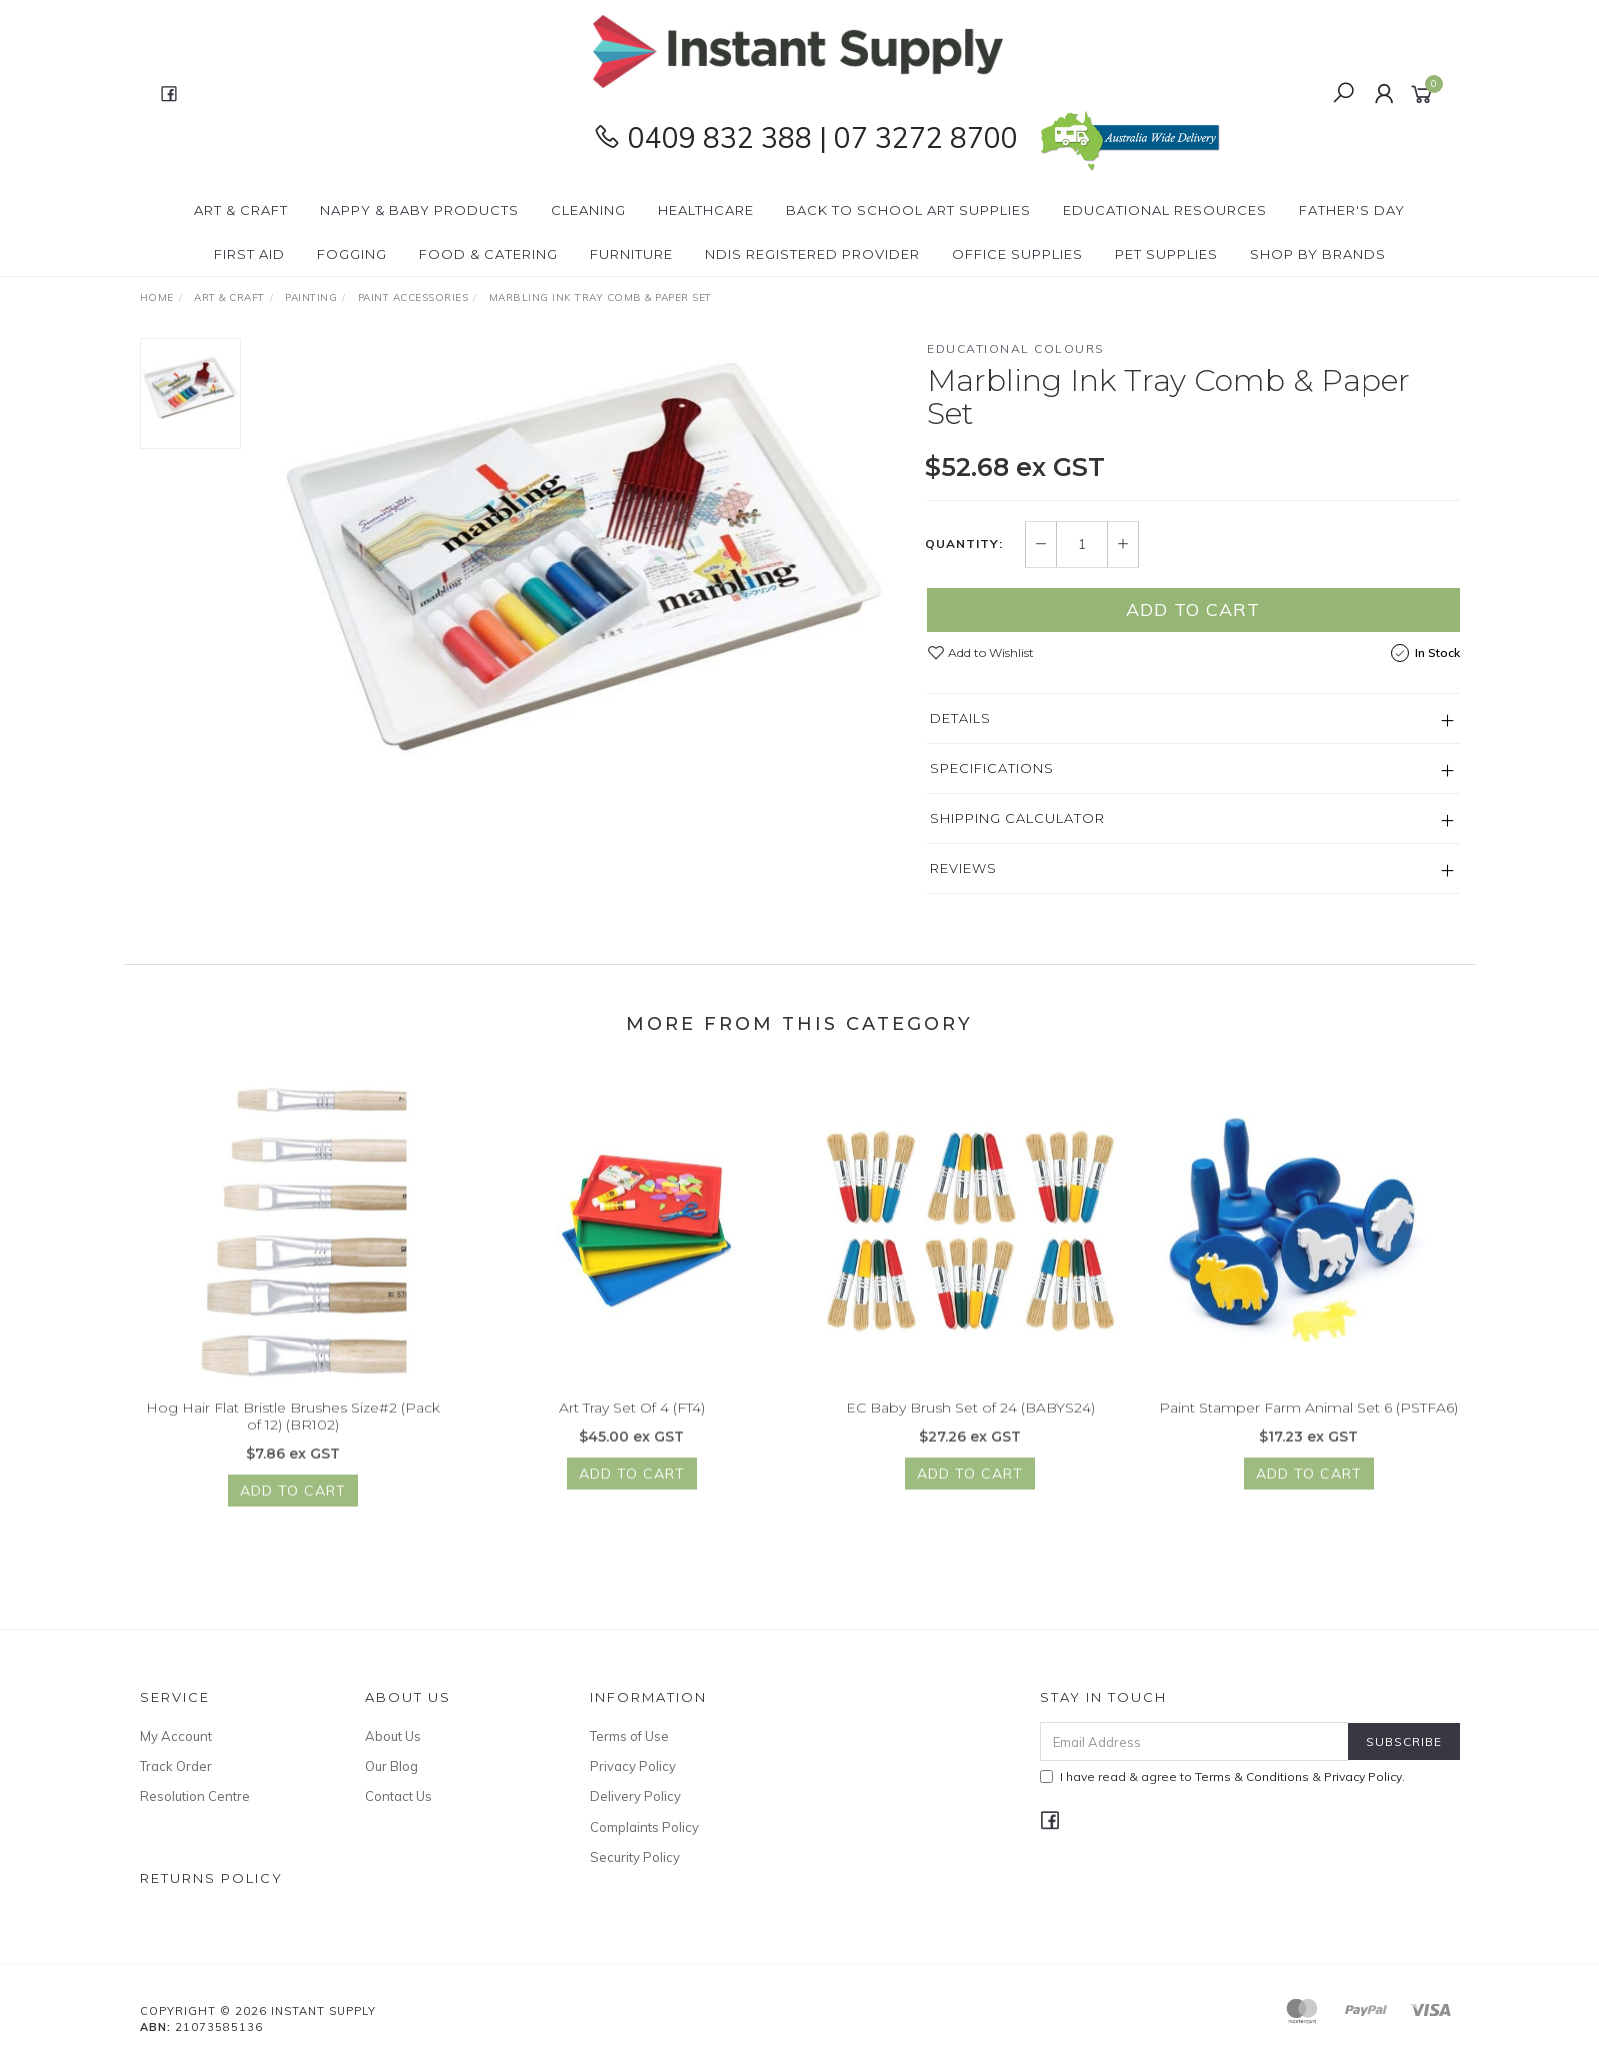  What do you see at coordinates (970, 1421) in the screenshot?
I see `EC Baby Brush Set of 24 (BABYS24)` at bounding box center [970, 1421].